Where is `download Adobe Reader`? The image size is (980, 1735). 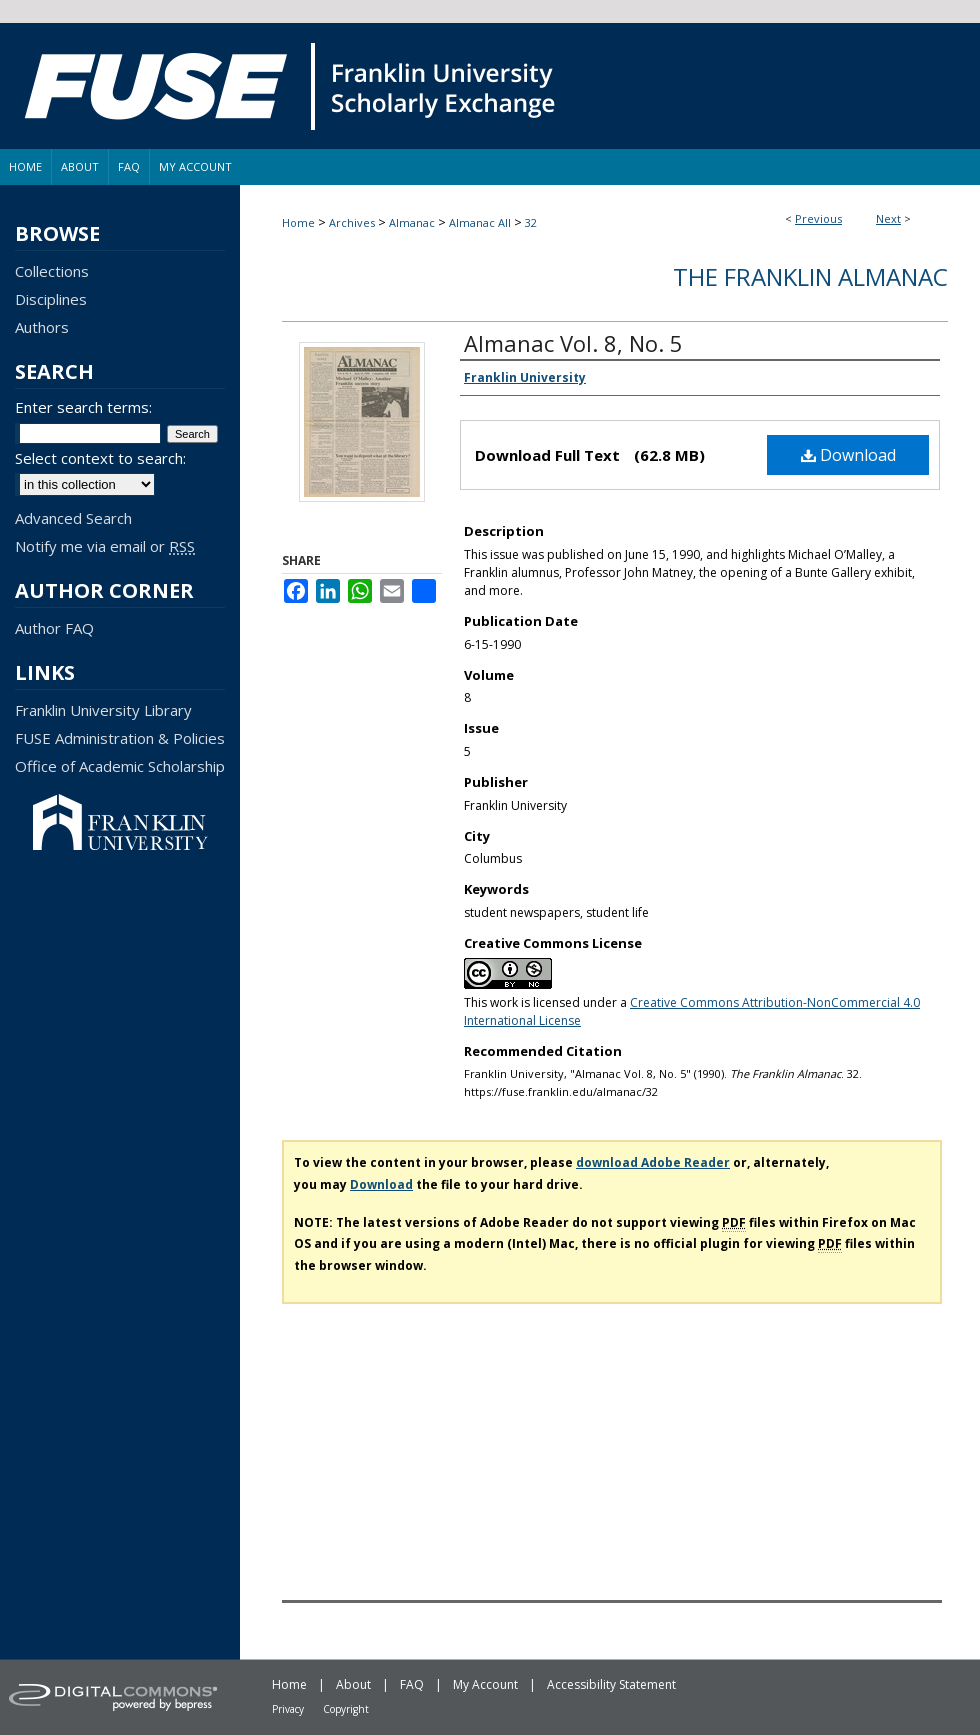 download Adobe Reader is located at coordinates (653, 1162).